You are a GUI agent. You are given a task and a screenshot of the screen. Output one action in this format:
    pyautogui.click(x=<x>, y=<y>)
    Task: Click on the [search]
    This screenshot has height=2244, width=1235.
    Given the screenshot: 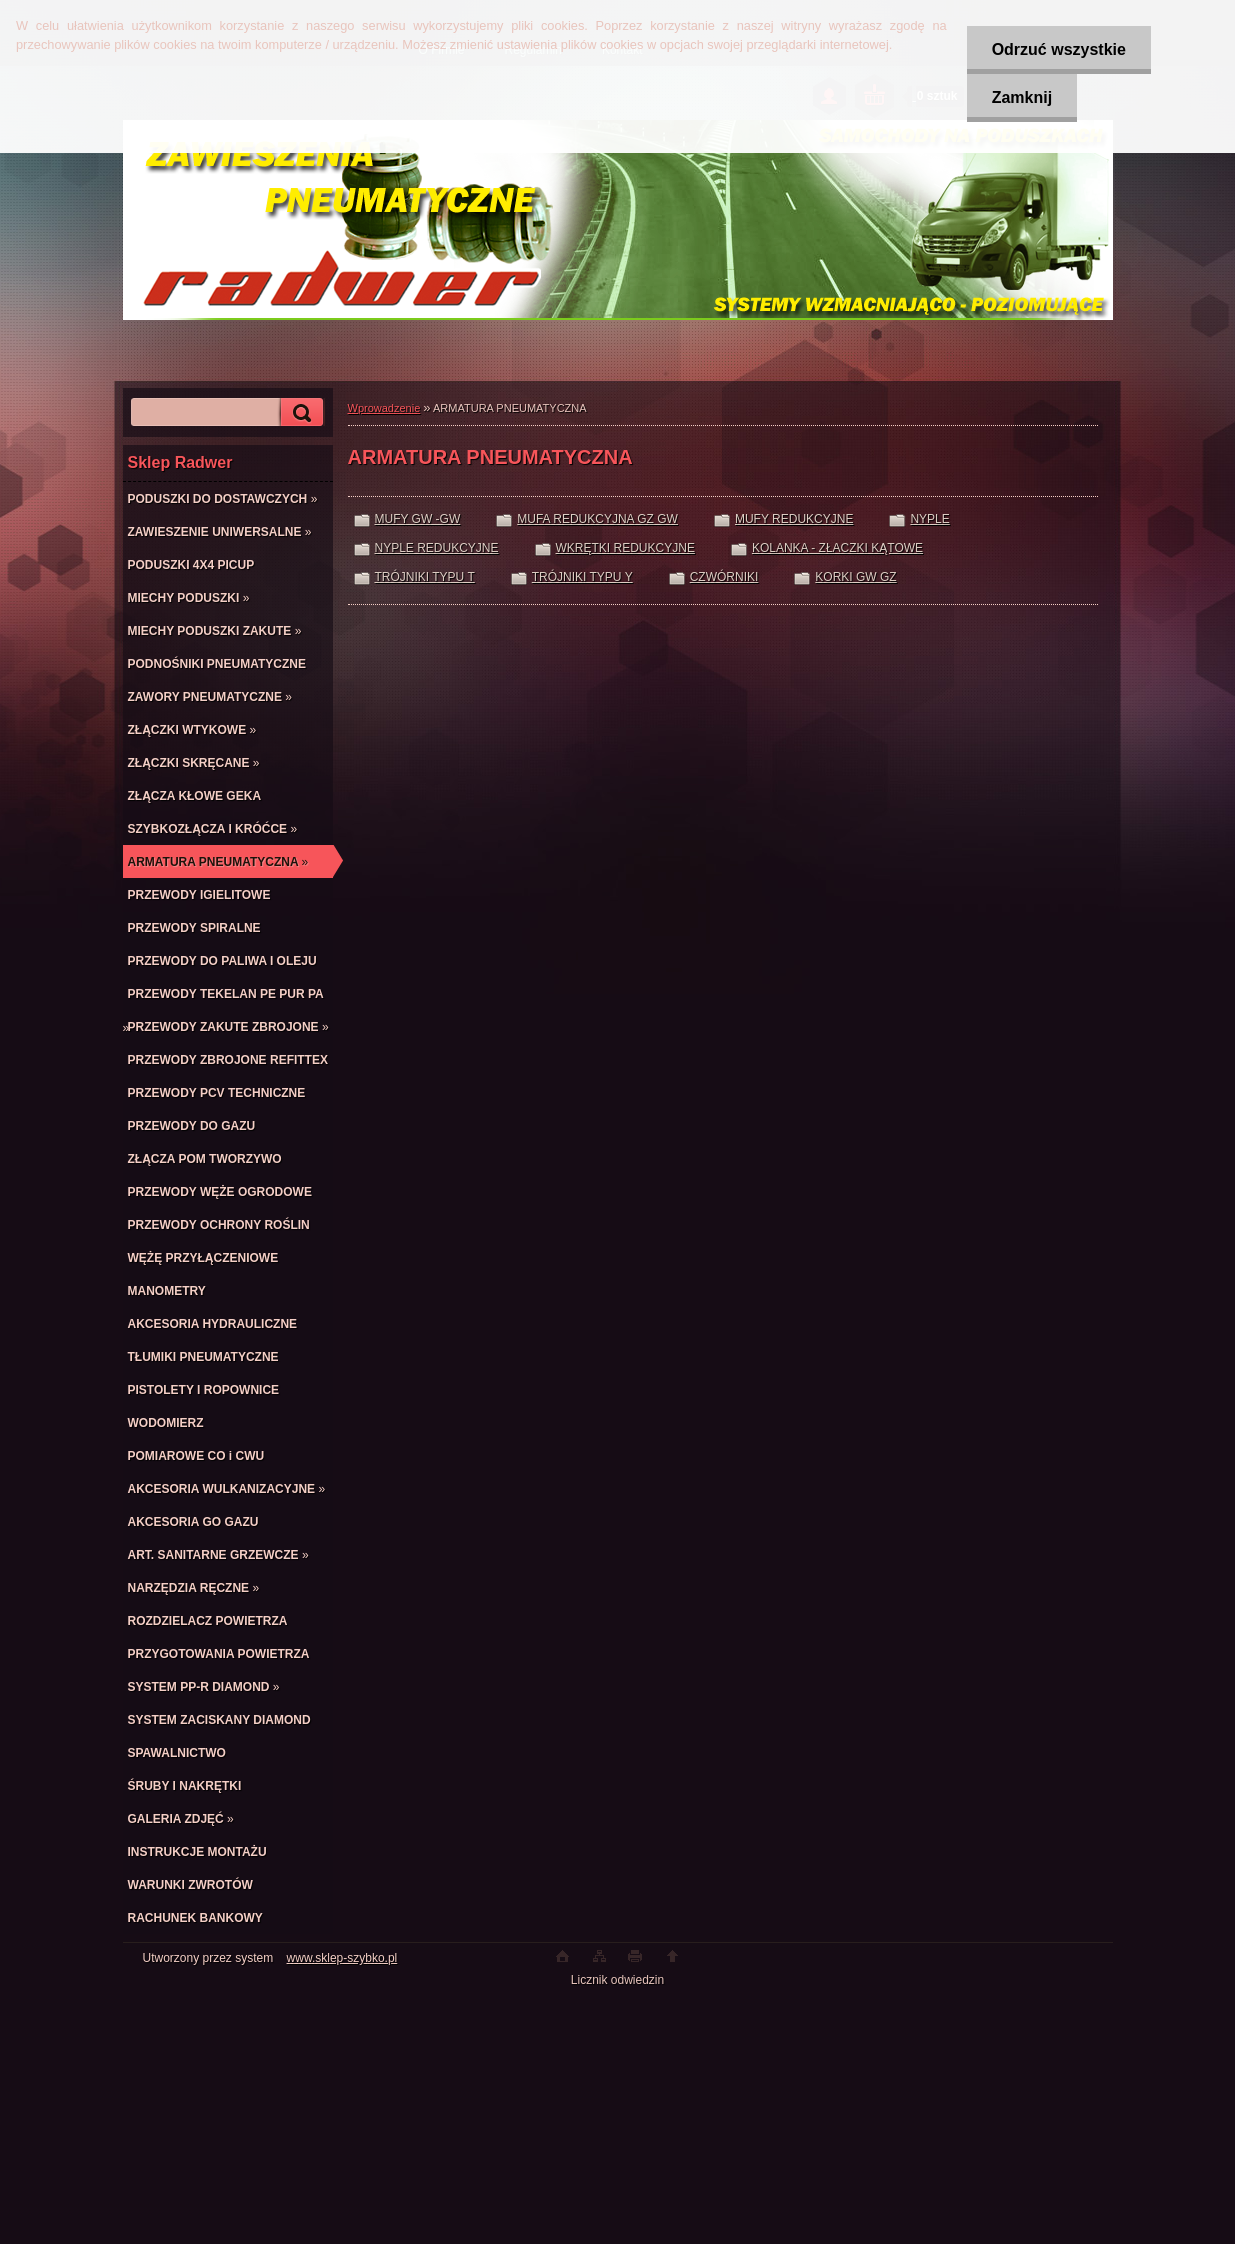 What is the action you would take?
    pyautogui.click(x=299, y=412)
    